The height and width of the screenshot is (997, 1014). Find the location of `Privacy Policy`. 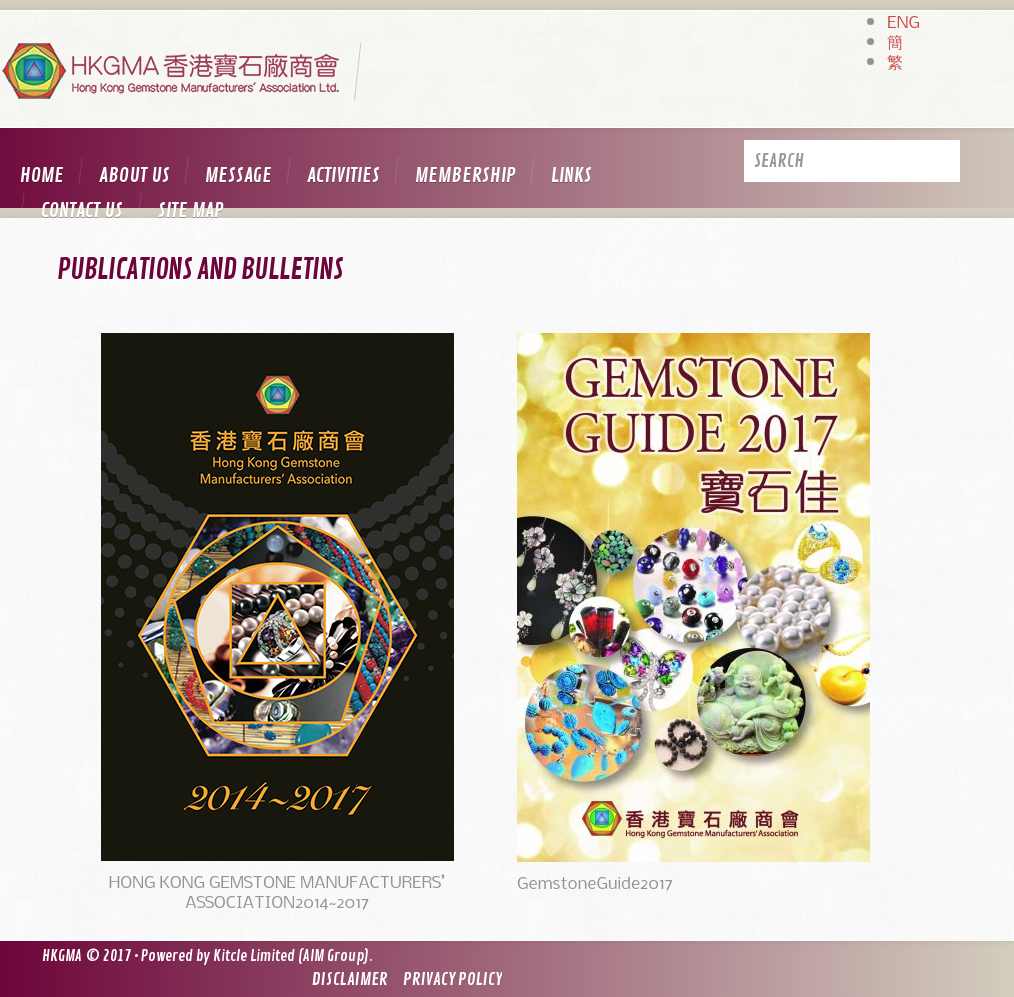

Privacy Policy is located at coordinates (452, 979).